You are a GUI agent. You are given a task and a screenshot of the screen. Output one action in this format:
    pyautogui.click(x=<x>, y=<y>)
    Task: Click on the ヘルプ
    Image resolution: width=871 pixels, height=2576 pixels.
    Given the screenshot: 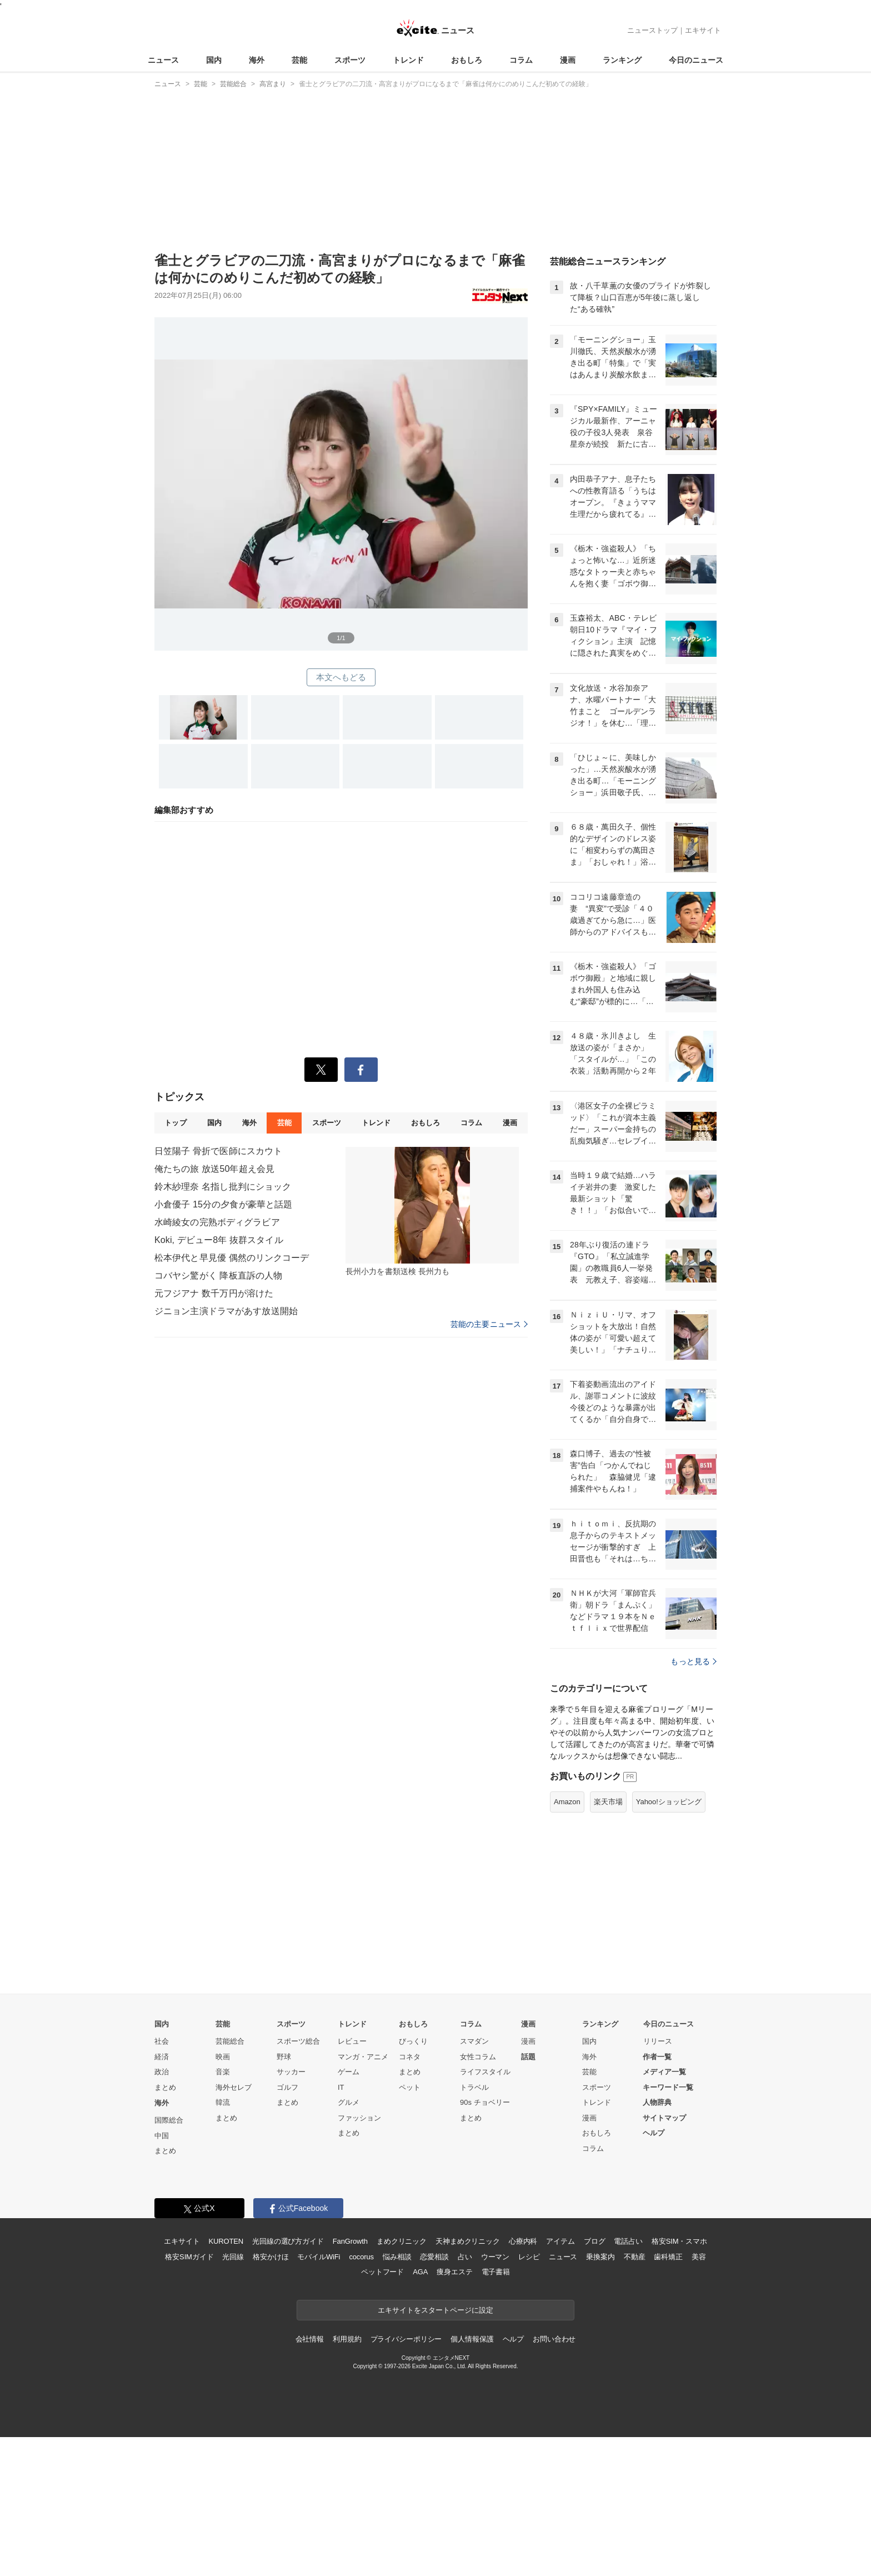 What is the action you would take?
    pyautogui.click(x=653, y=2272)
    